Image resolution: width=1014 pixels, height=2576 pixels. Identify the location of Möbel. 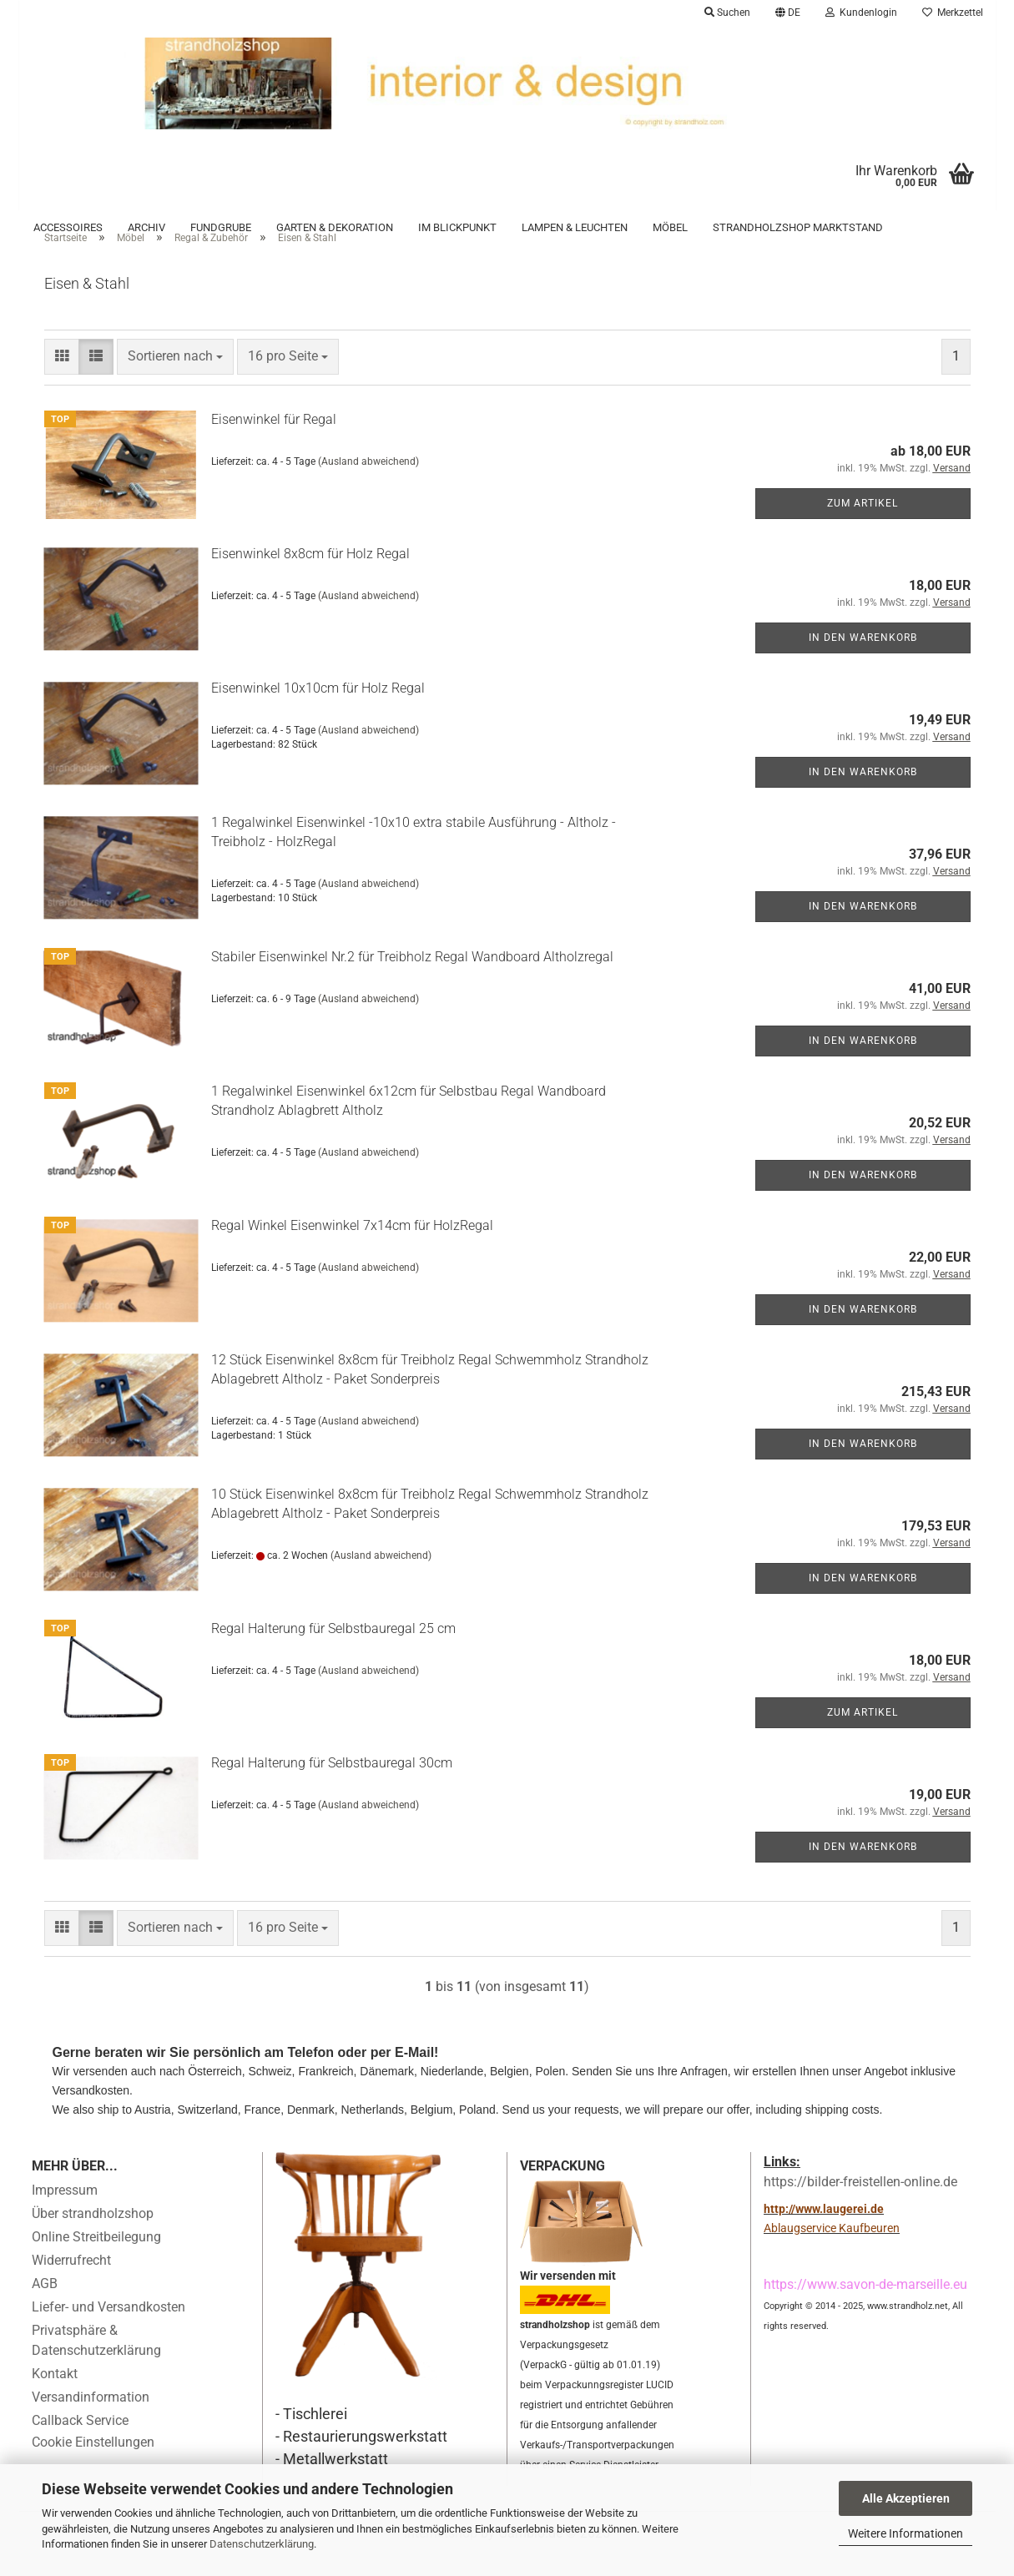
(670, 227).